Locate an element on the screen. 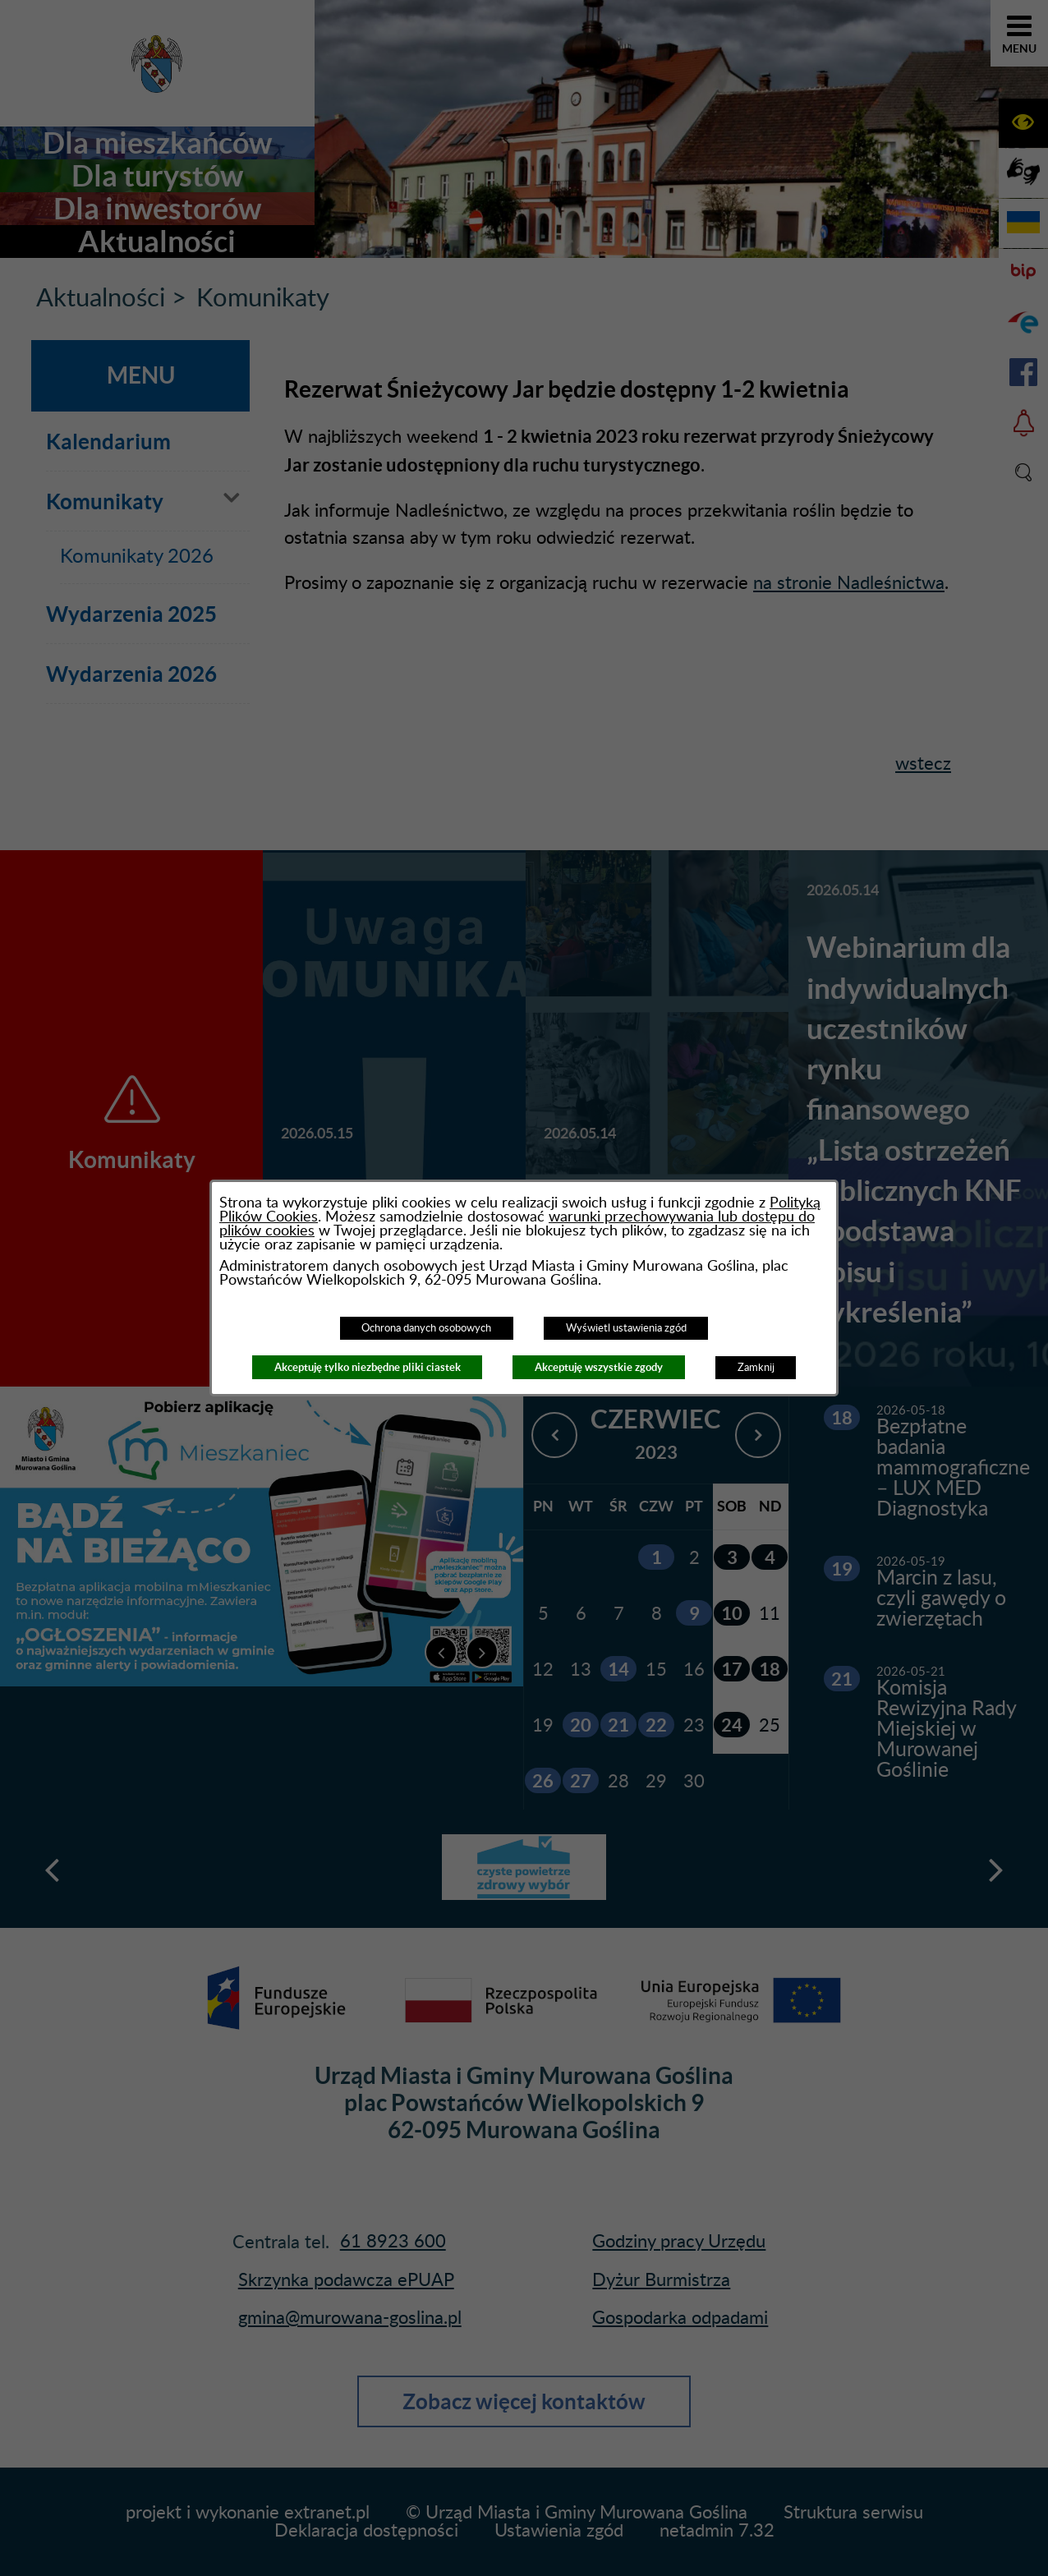  Zamknij is located at coordinates (756, 1367).